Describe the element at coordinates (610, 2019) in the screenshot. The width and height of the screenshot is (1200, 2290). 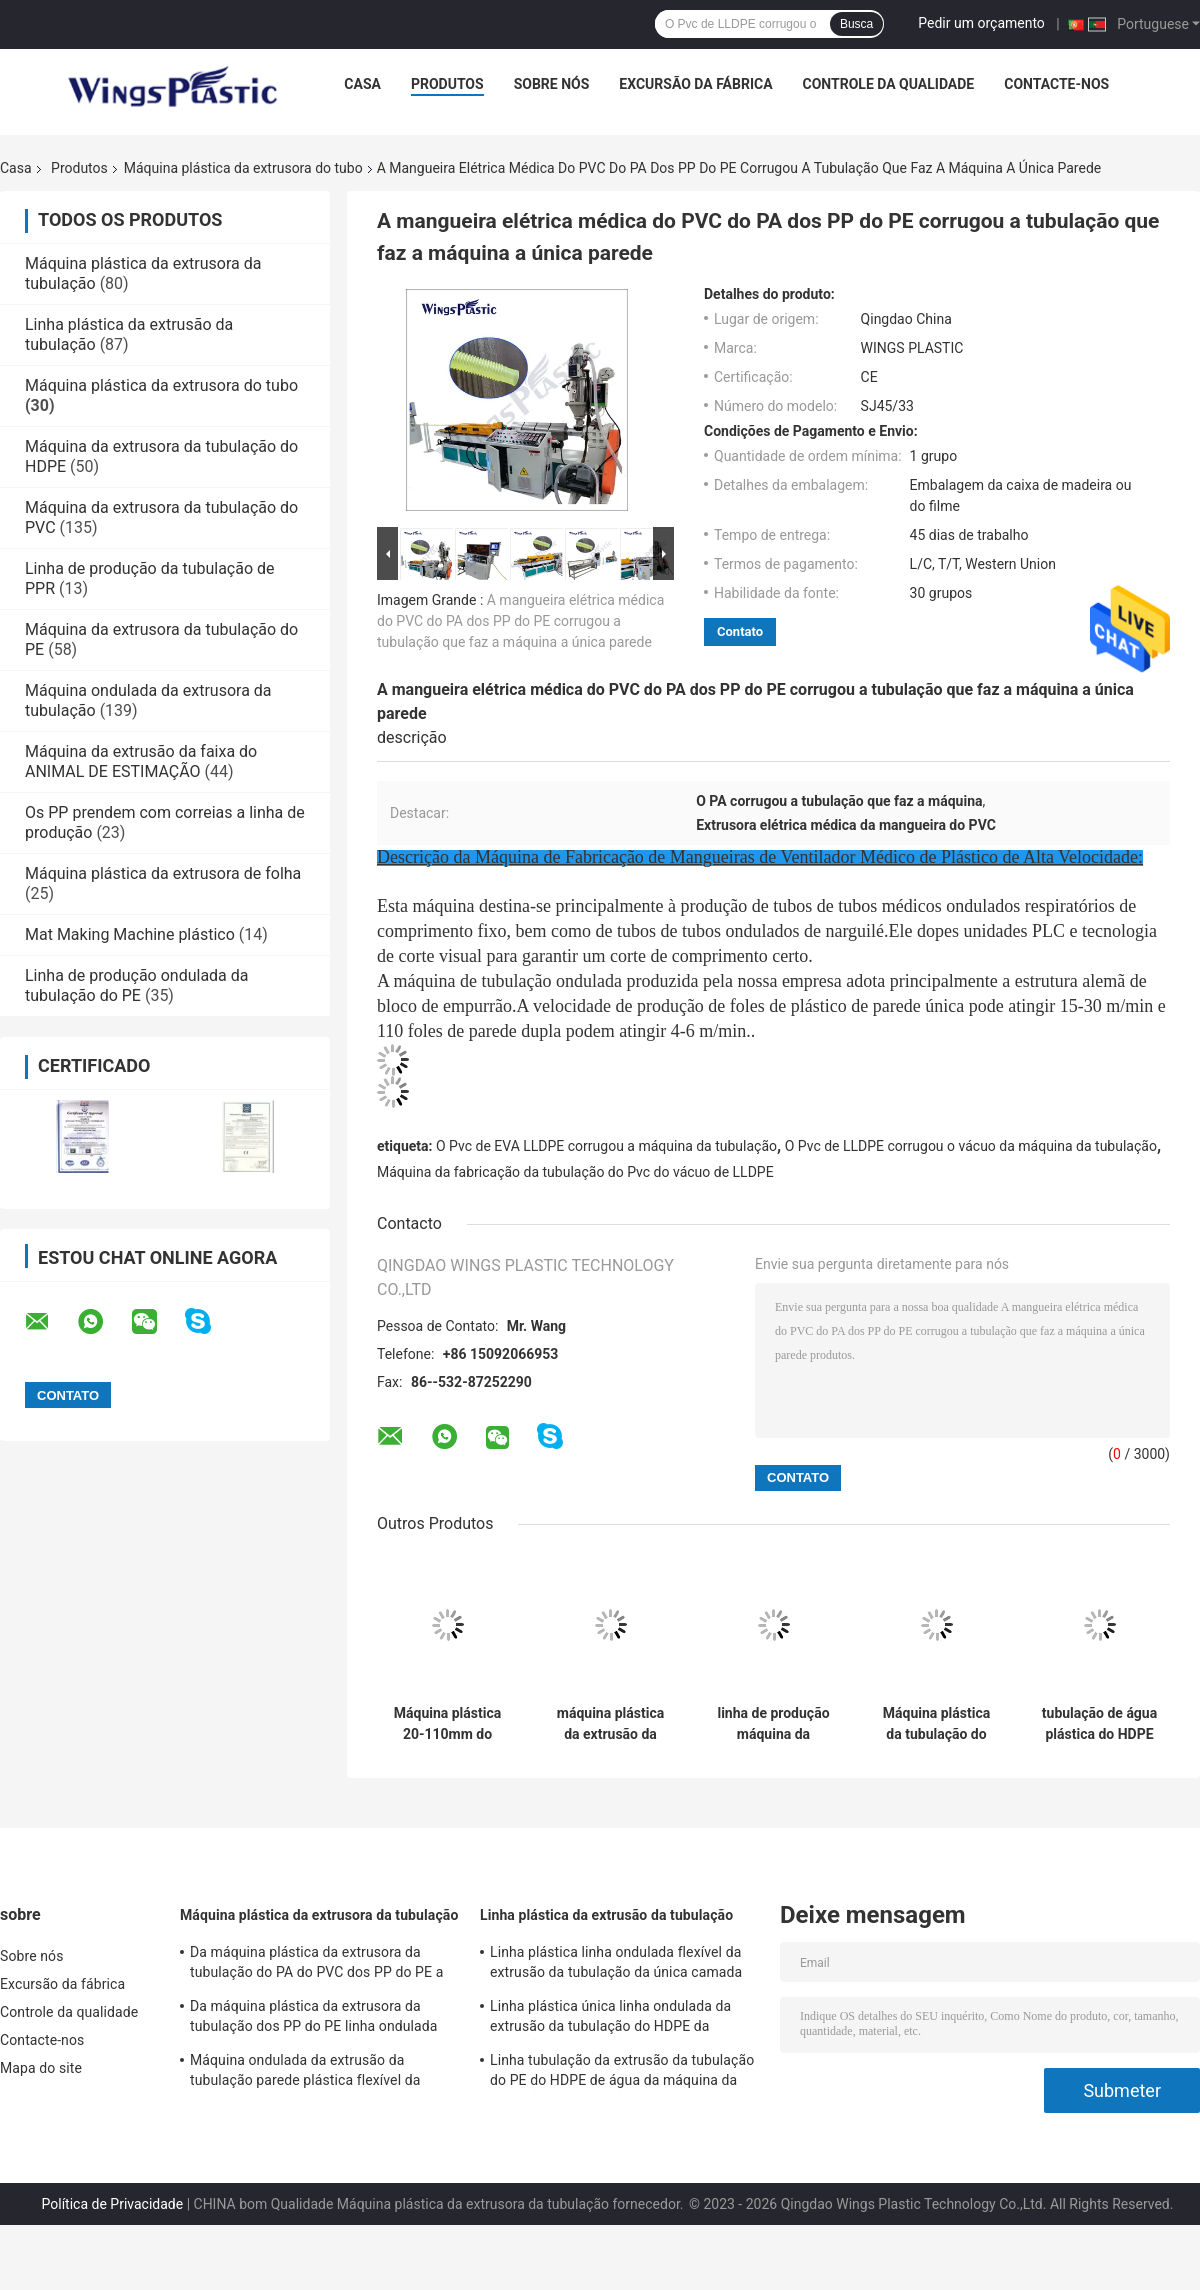
I see `Linha plástica única linha ondulada da extrusão da tubulação do HDPE da extrusão da tubulação da parede` at that location.